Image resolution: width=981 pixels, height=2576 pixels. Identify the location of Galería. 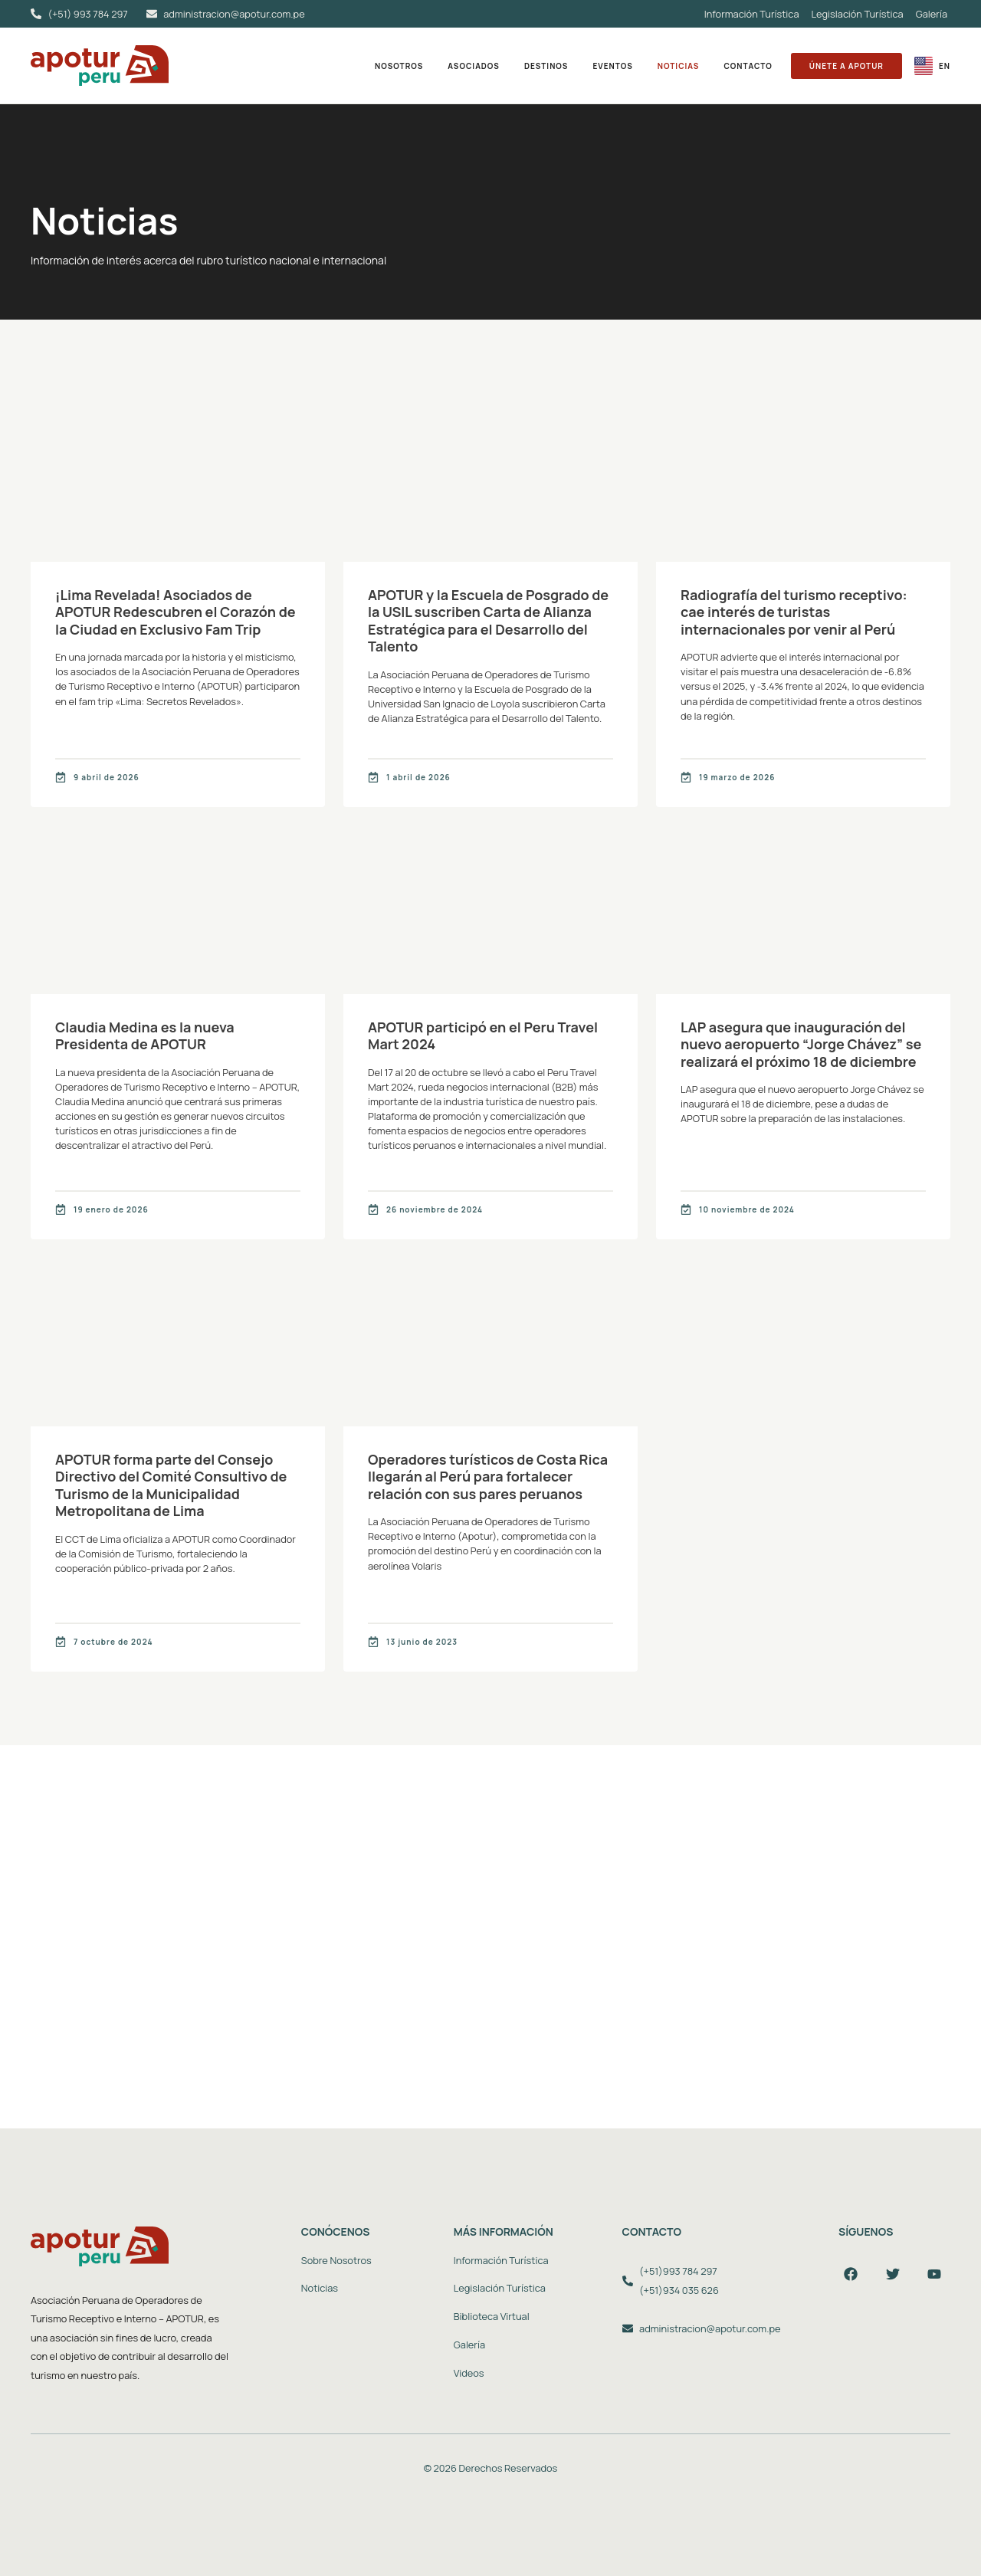
(931, 14).